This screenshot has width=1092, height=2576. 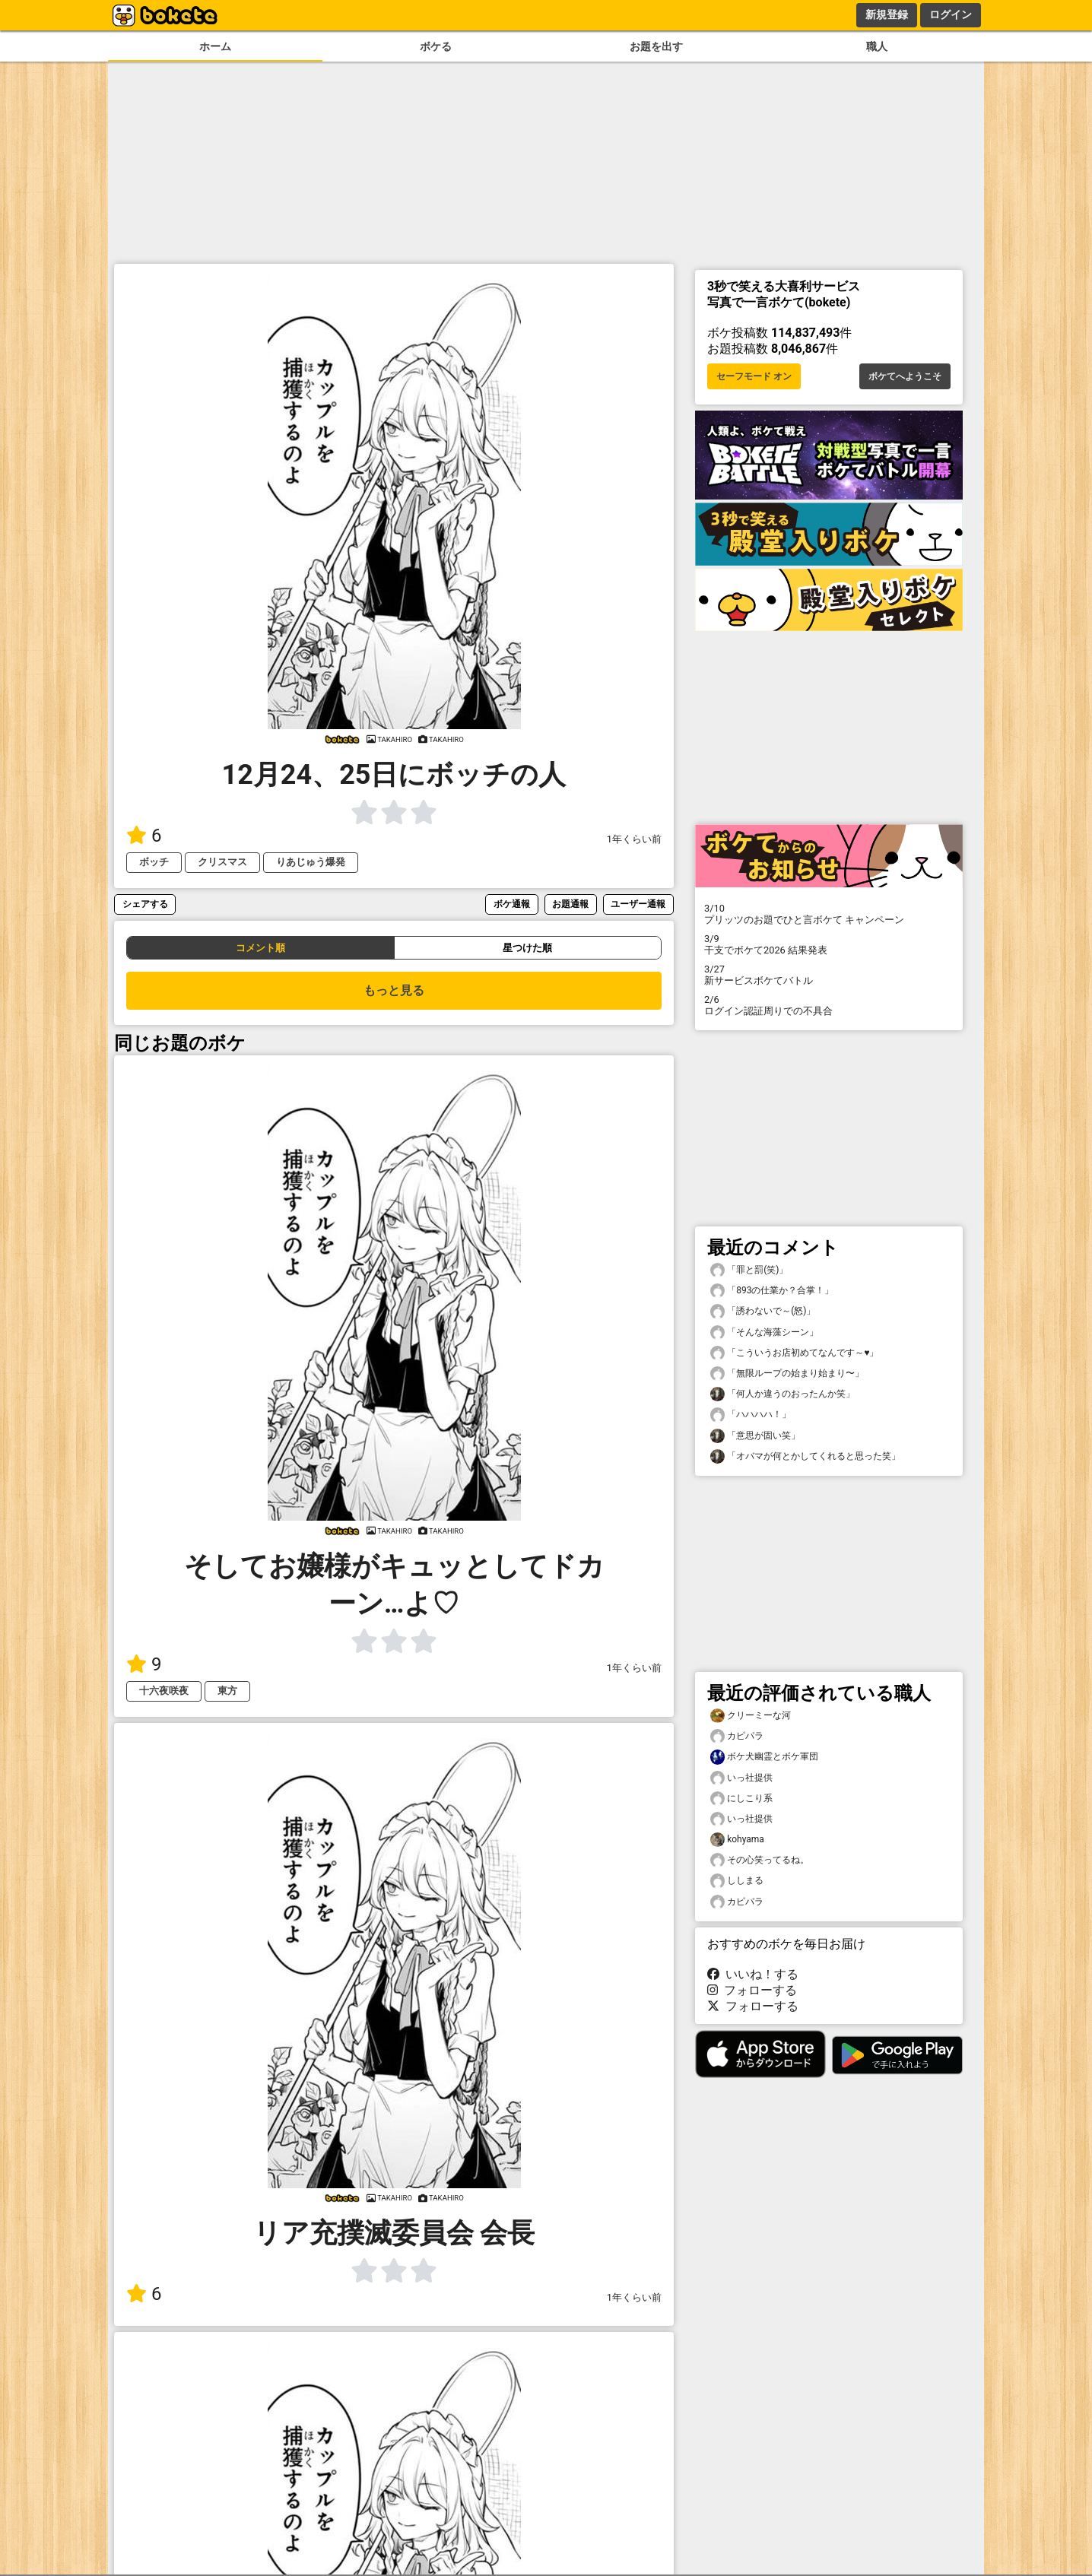 What do you see at coordinates (656, 46) in the screenshot?
I see `お題を出す` at bounding box center [656, 46].